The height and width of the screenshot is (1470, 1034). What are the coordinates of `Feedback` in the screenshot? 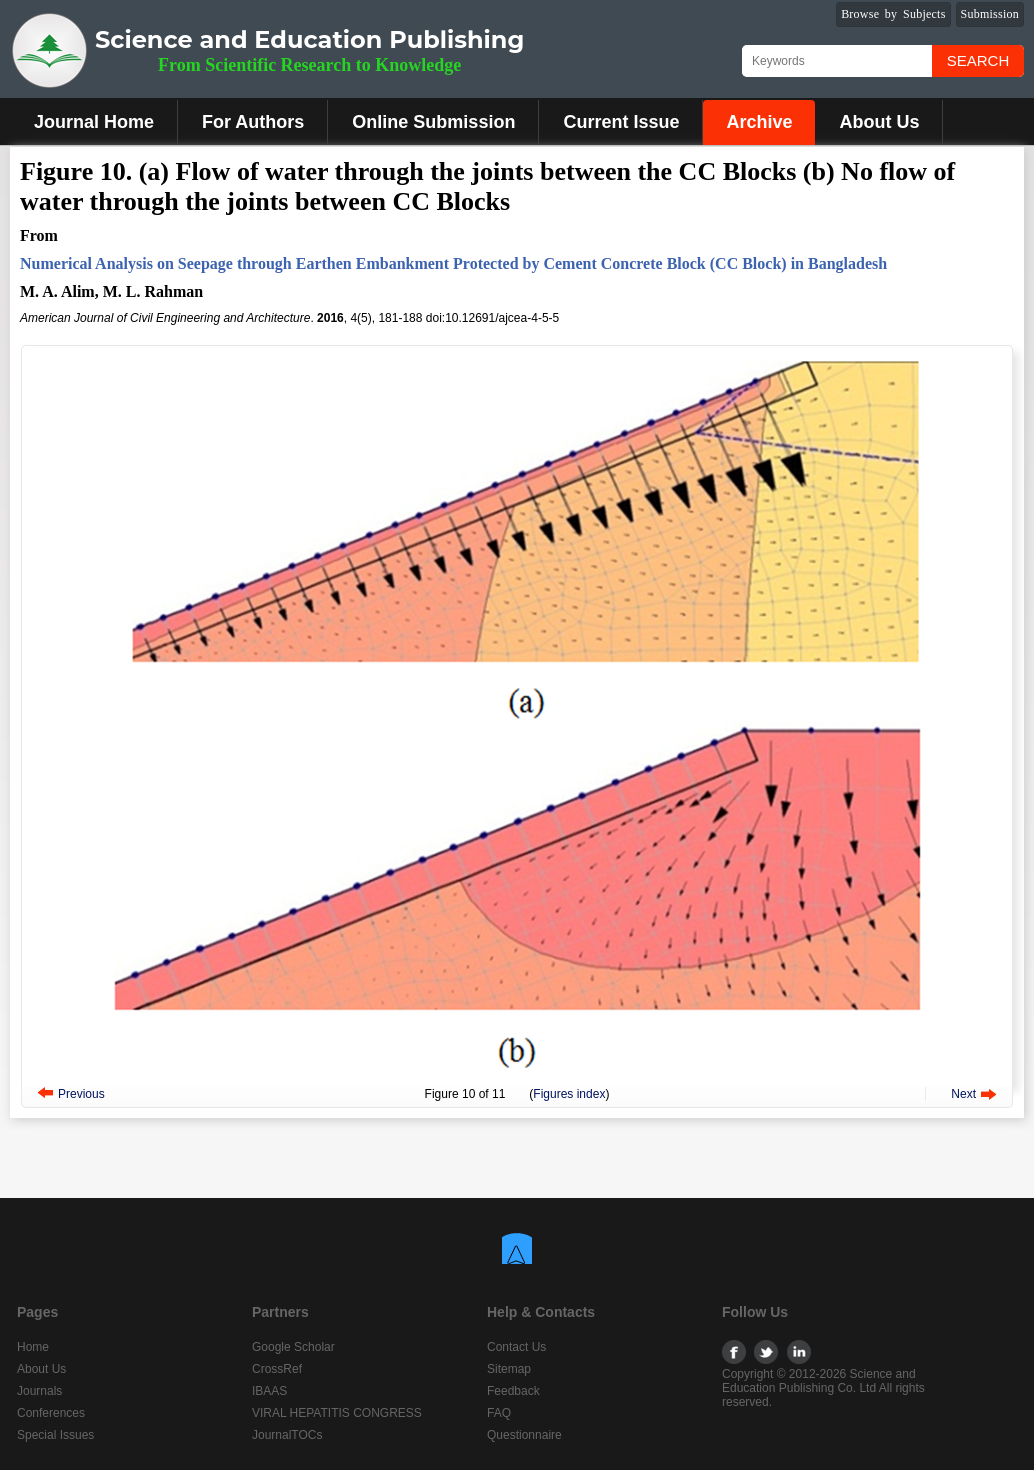 It's located at (513, 1391).